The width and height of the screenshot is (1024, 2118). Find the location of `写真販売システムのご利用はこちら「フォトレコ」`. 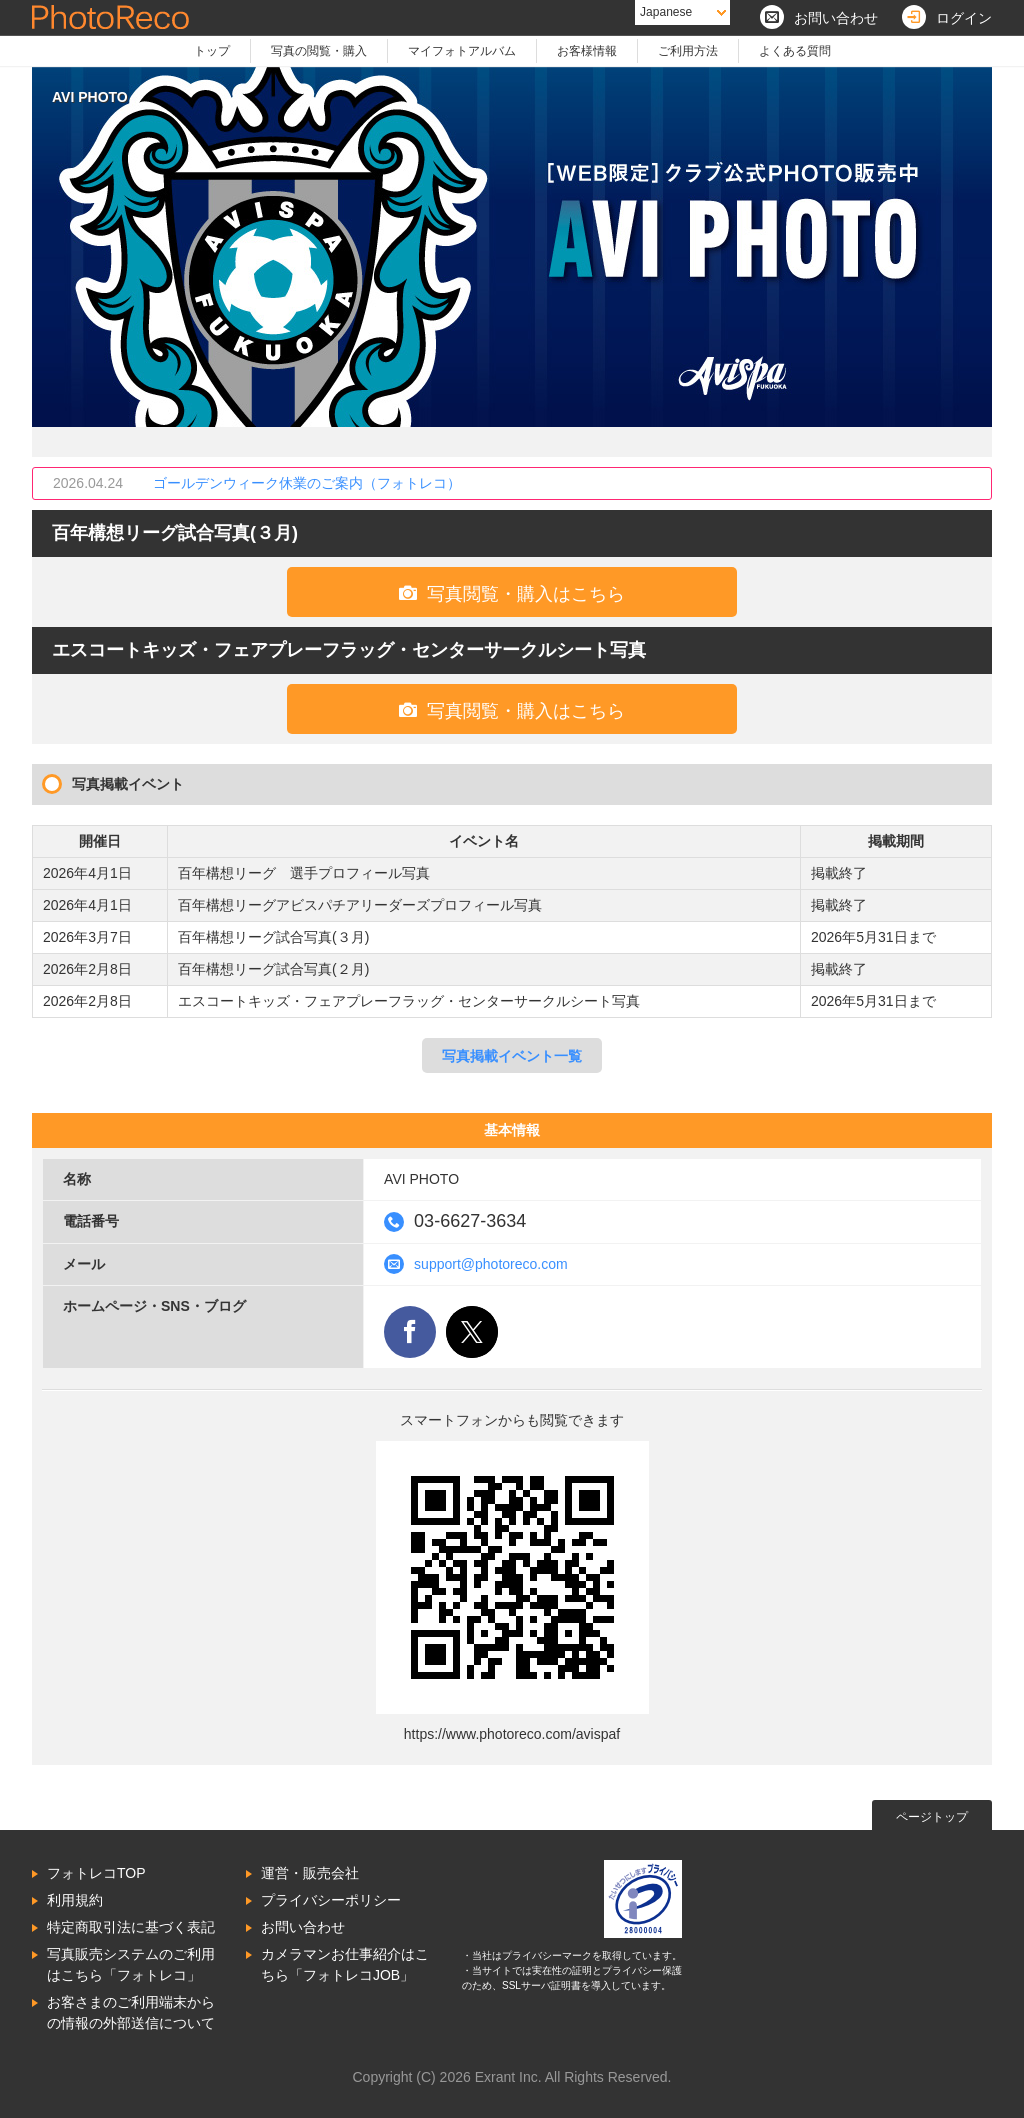

写真販売システムのご利用はこちら「フォトレコ」 is located at coordinates (131, 1964).